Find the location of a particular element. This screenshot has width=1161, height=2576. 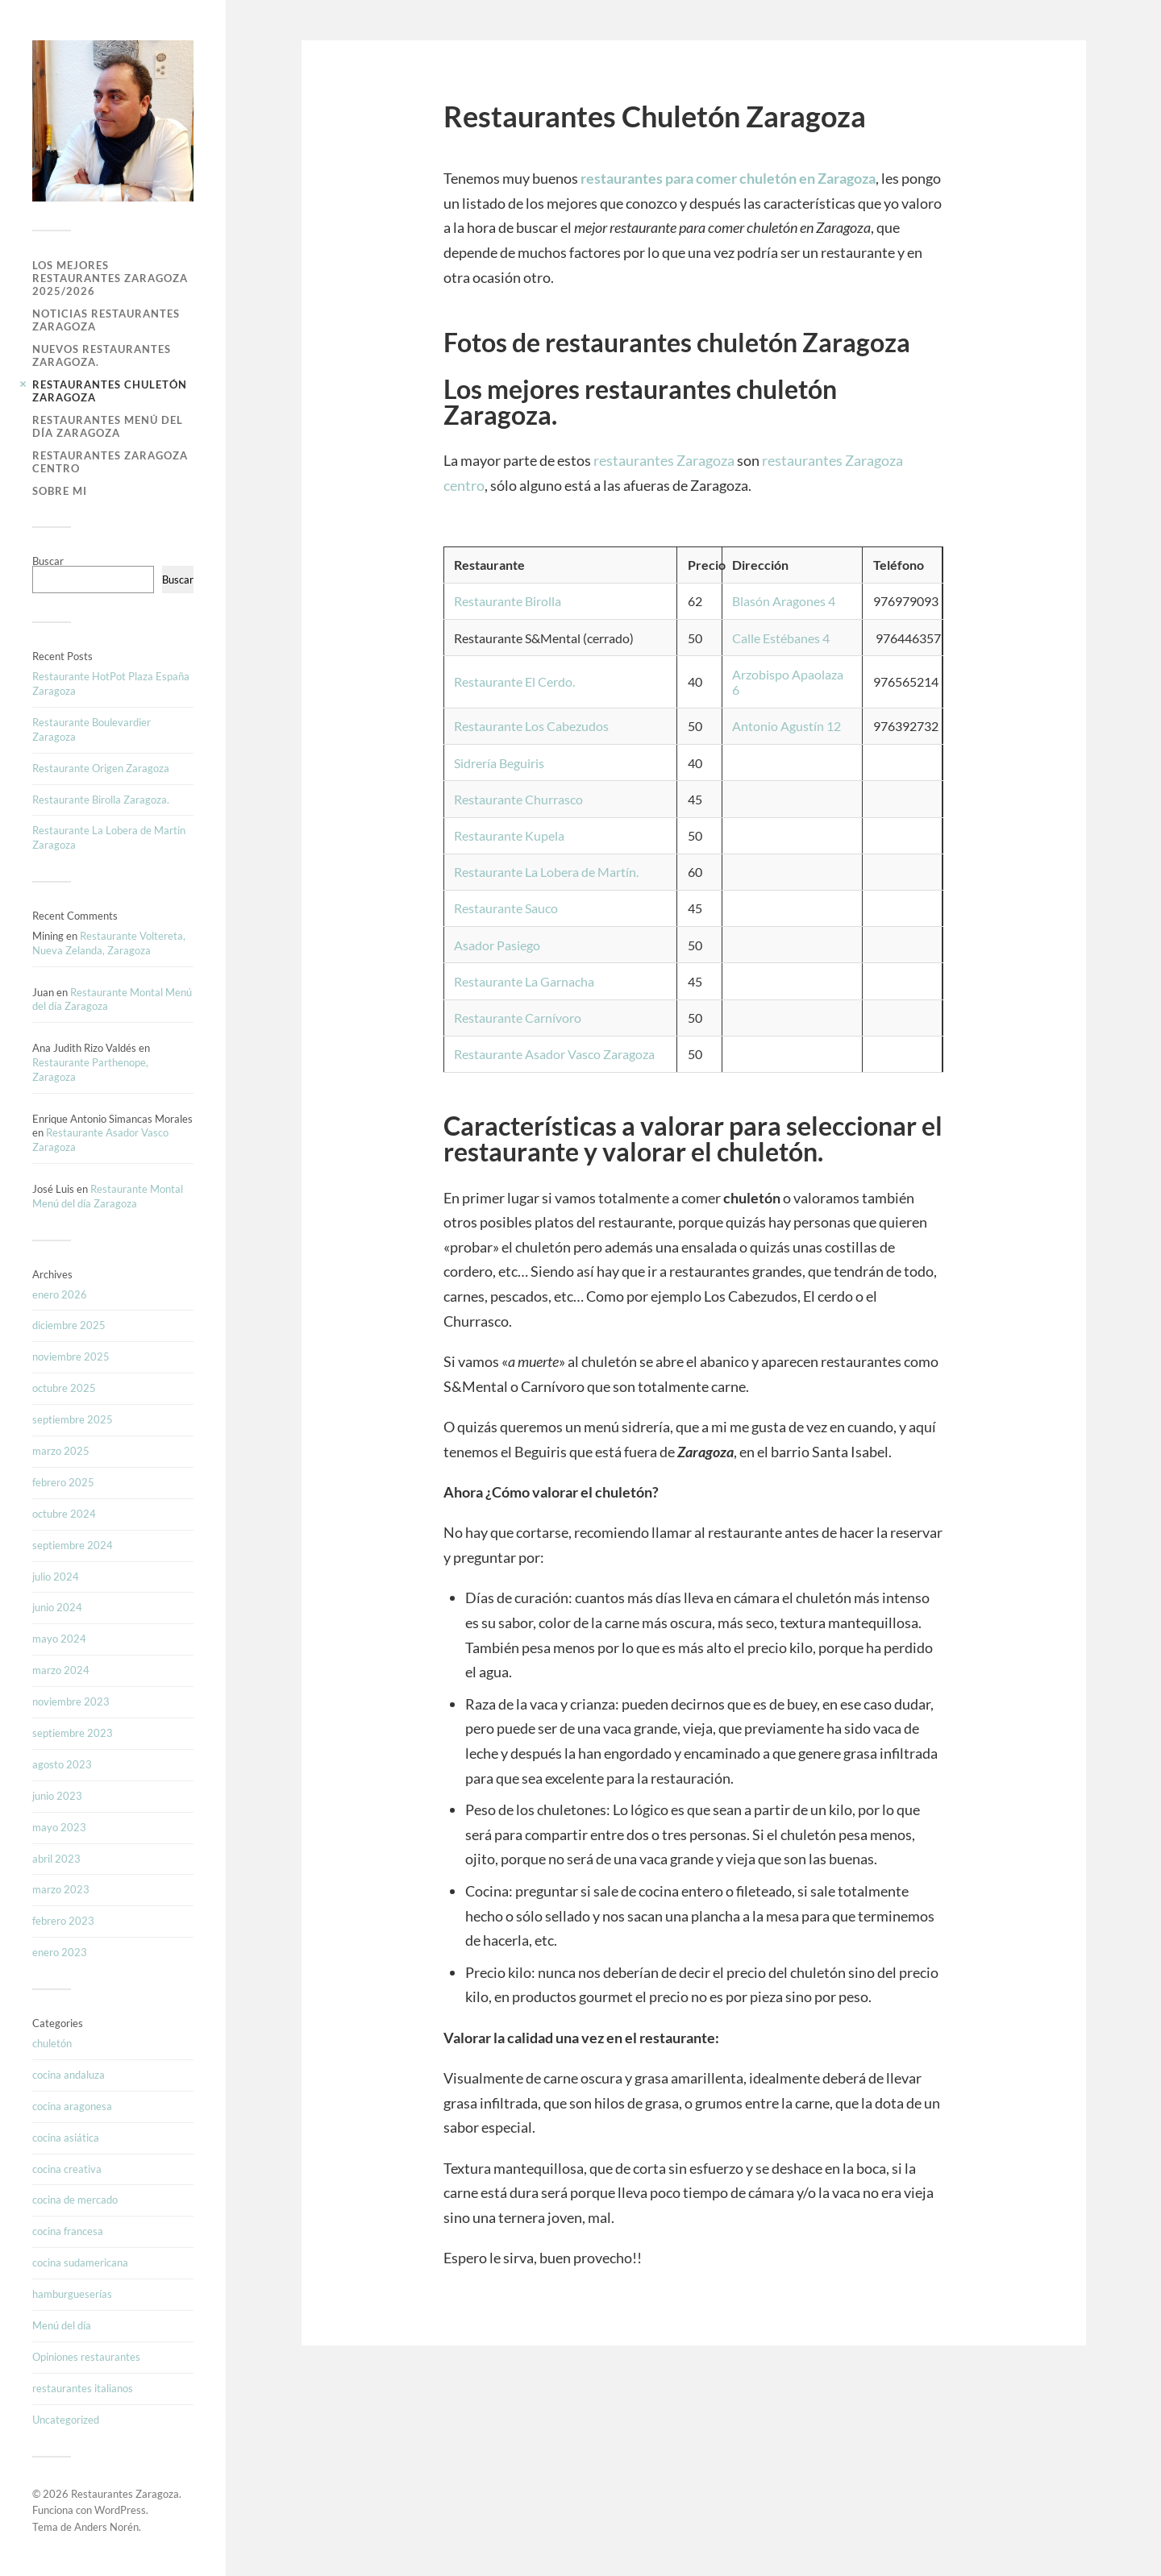

febrero 2023 is located at coordinates (63, 1920).